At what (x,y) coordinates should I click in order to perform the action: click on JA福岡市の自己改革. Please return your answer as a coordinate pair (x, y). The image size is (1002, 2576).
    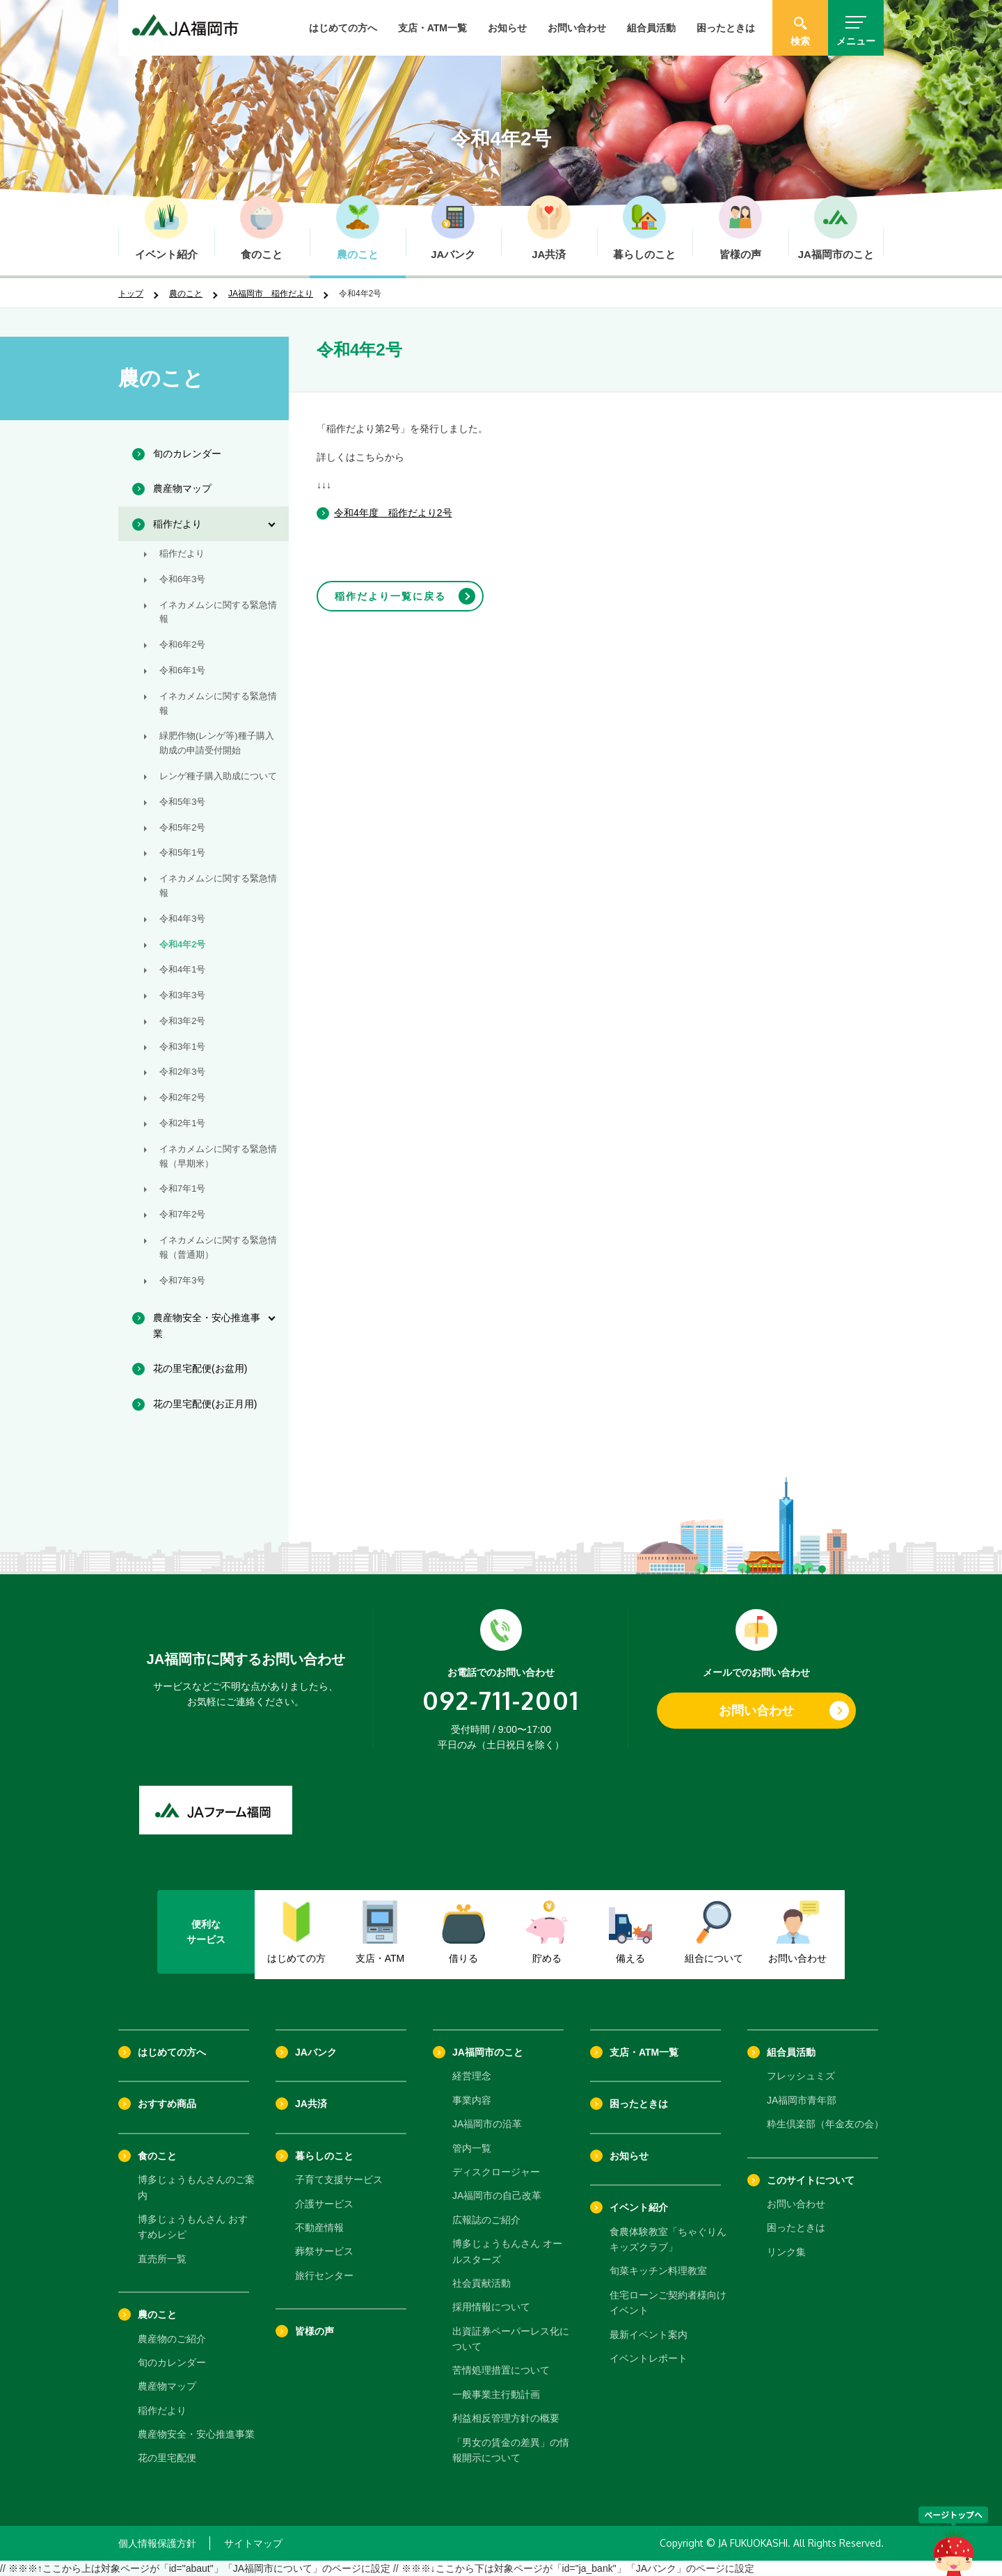
    Looking at the image, I should click on (496, 2195).